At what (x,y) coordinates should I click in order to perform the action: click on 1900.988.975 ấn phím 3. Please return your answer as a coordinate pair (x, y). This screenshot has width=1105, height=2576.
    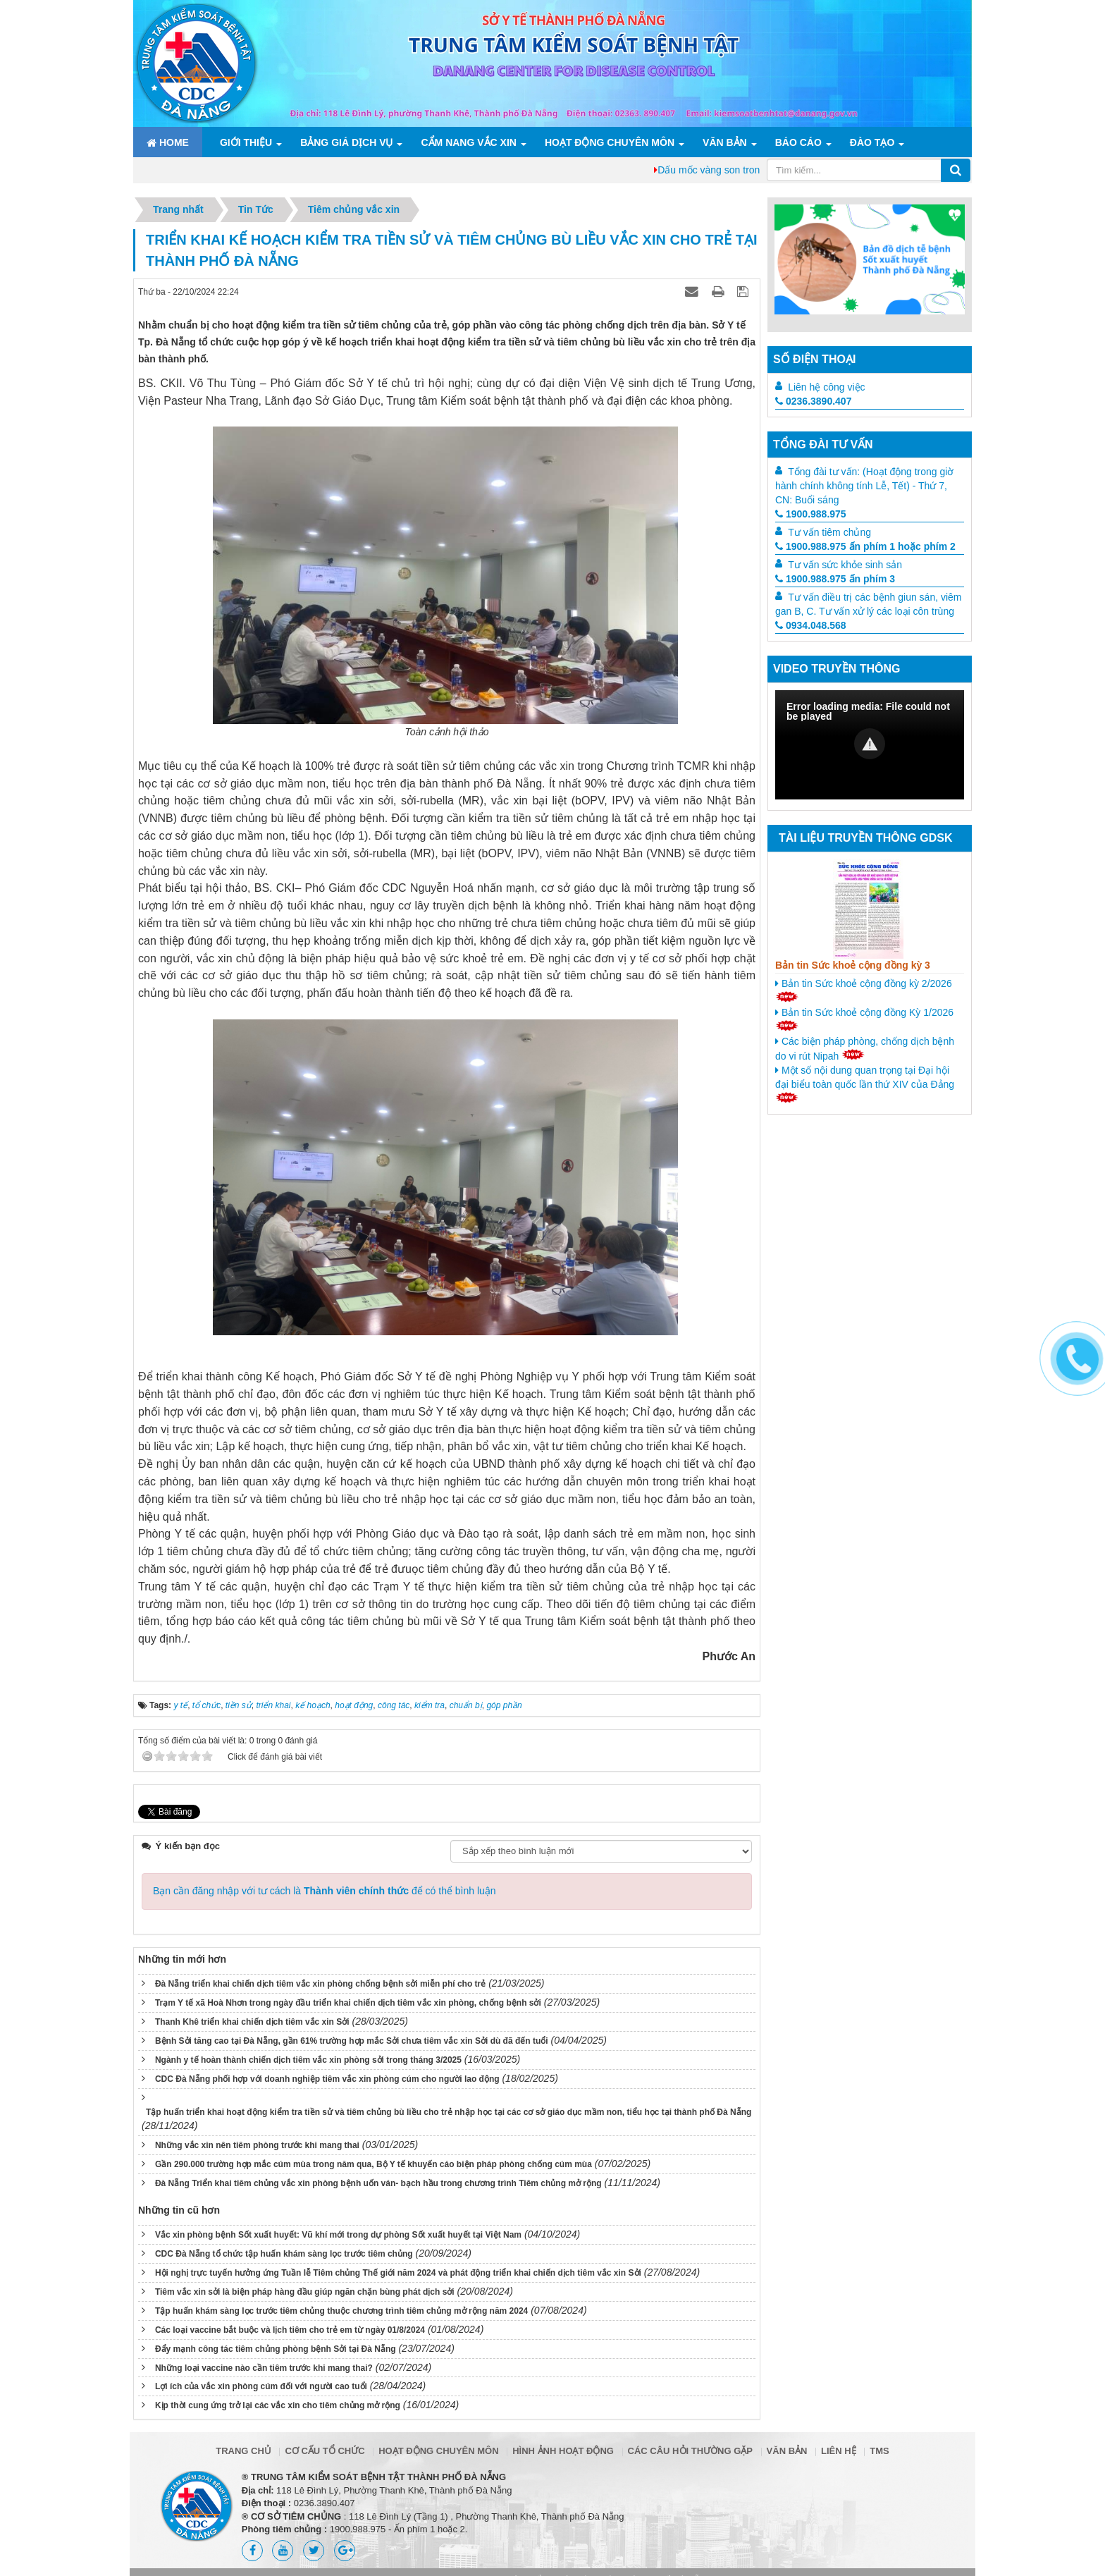
    Looking at the image, I should click on (835, 578).